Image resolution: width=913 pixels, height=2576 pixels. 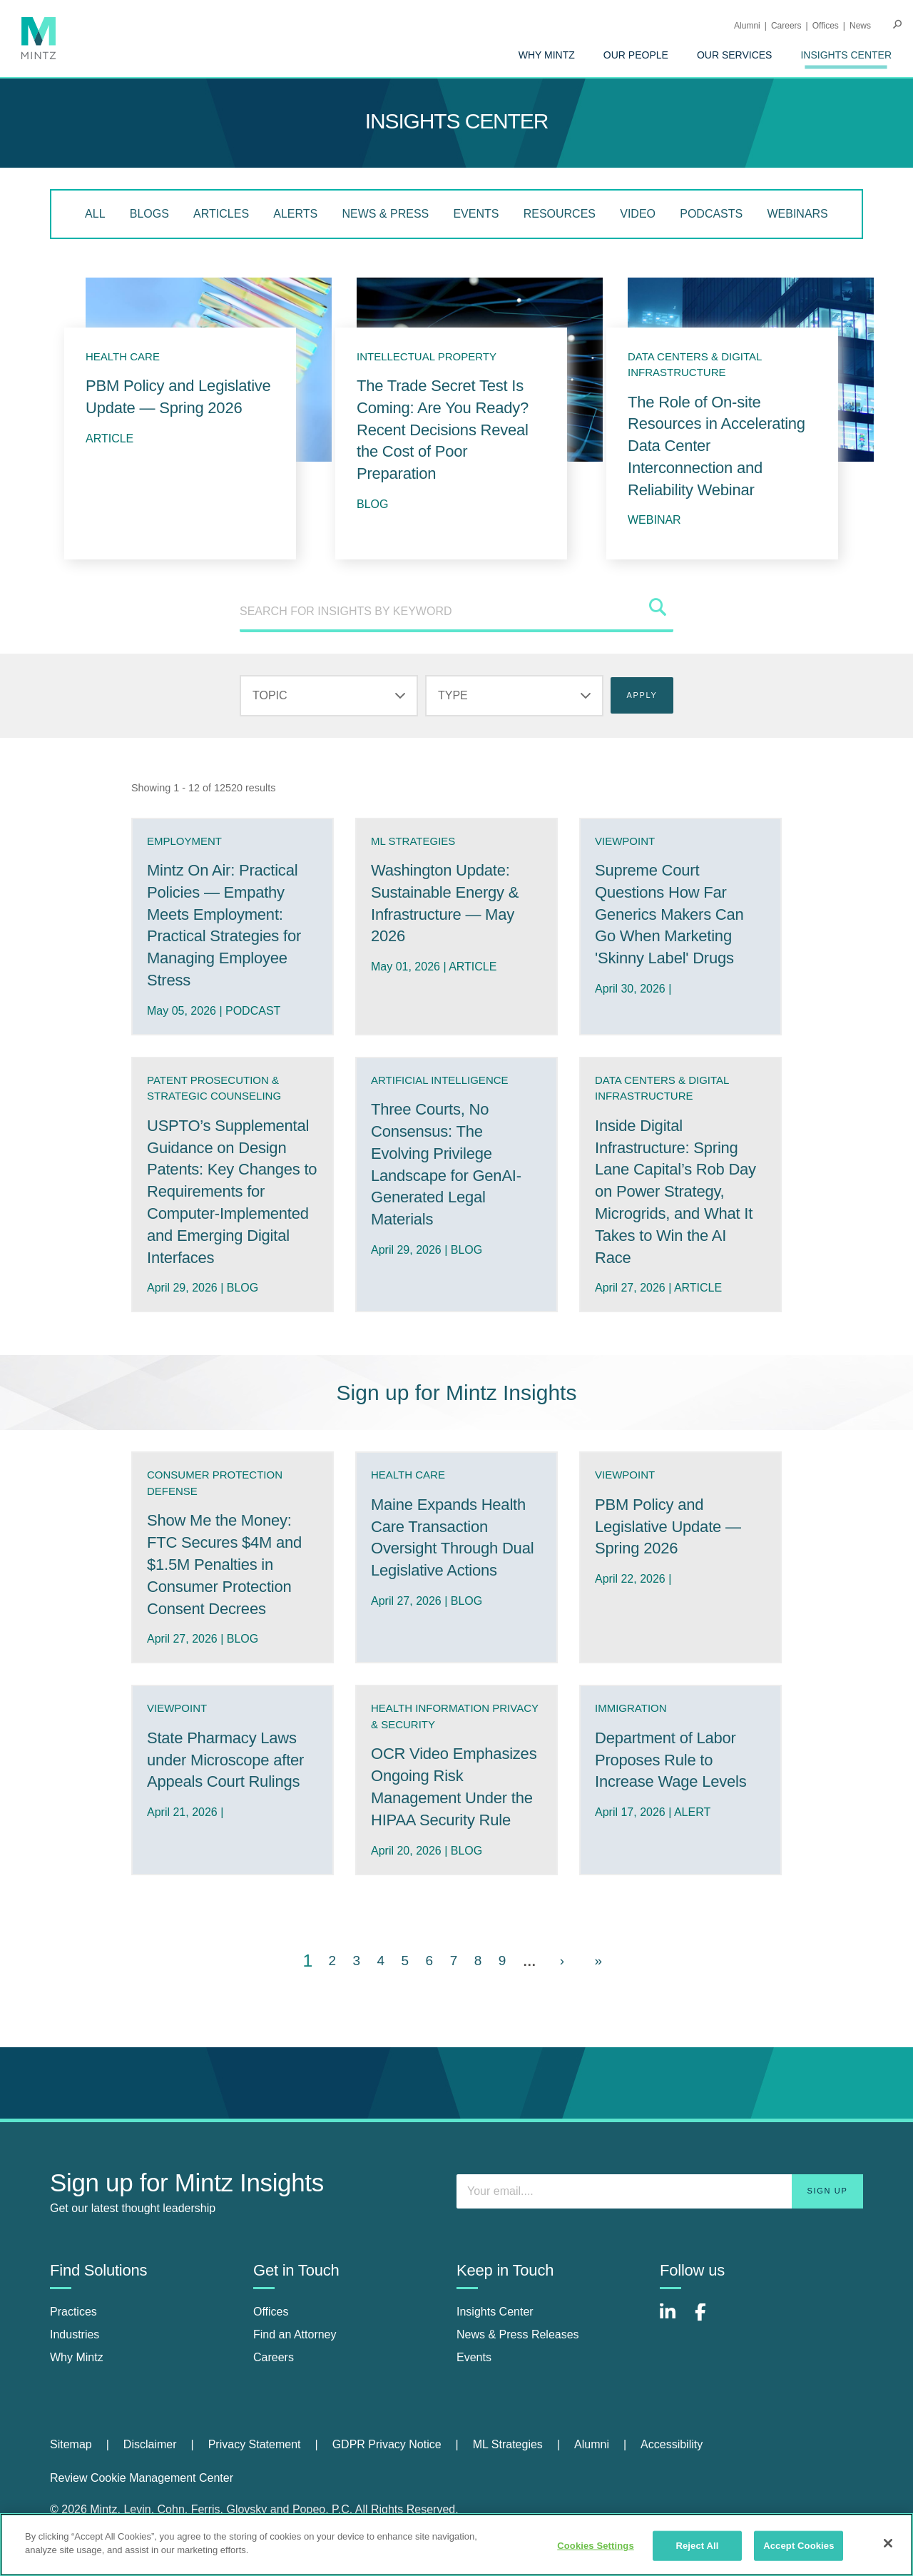 What do you see at coordinates (595, 2545) in the screenshot?
I see `Cookies Settings [Cookies Settings, Opens the preference center dialog]` at bounding box center [595, 2545].